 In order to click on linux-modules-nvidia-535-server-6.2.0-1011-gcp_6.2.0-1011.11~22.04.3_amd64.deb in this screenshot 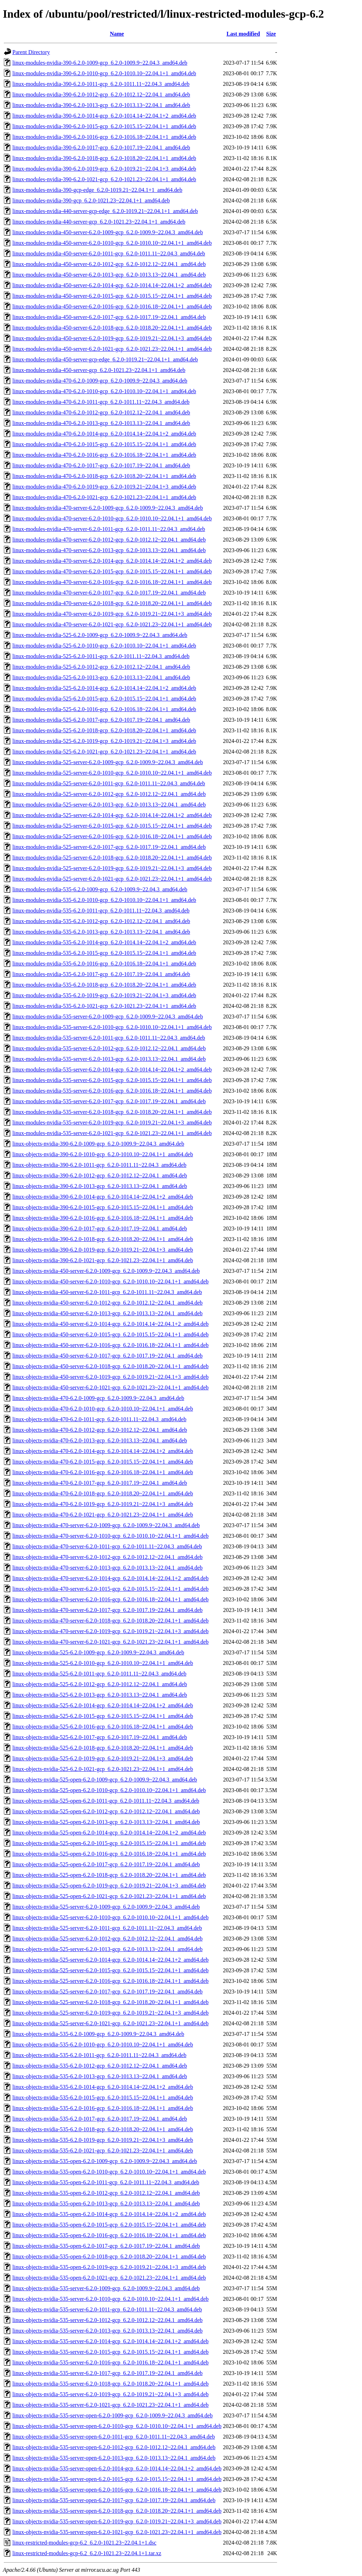, I will do `click(108, 1038)`.